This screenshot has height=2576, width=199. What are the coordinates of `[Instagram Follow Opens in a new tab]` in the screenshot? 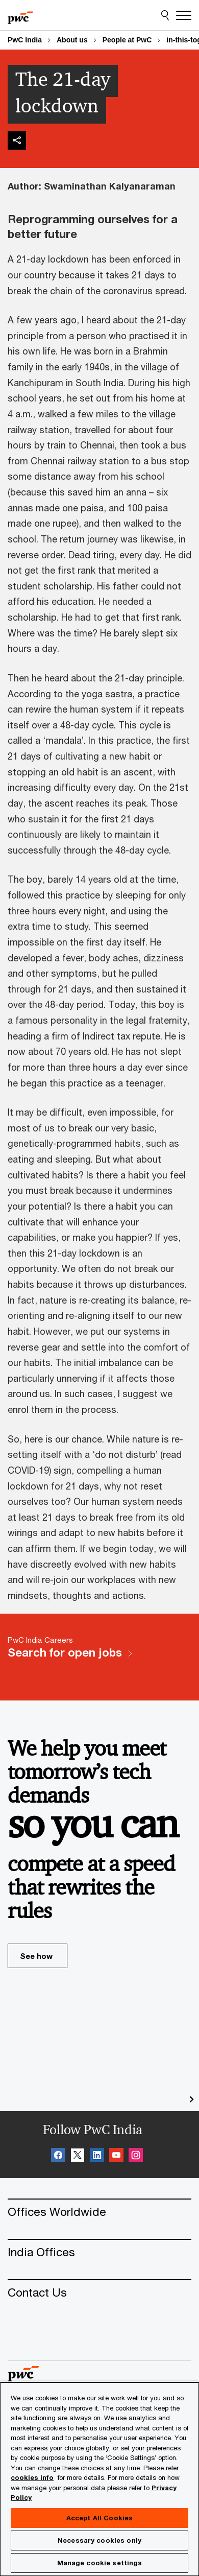 It's located at (136, 2156).